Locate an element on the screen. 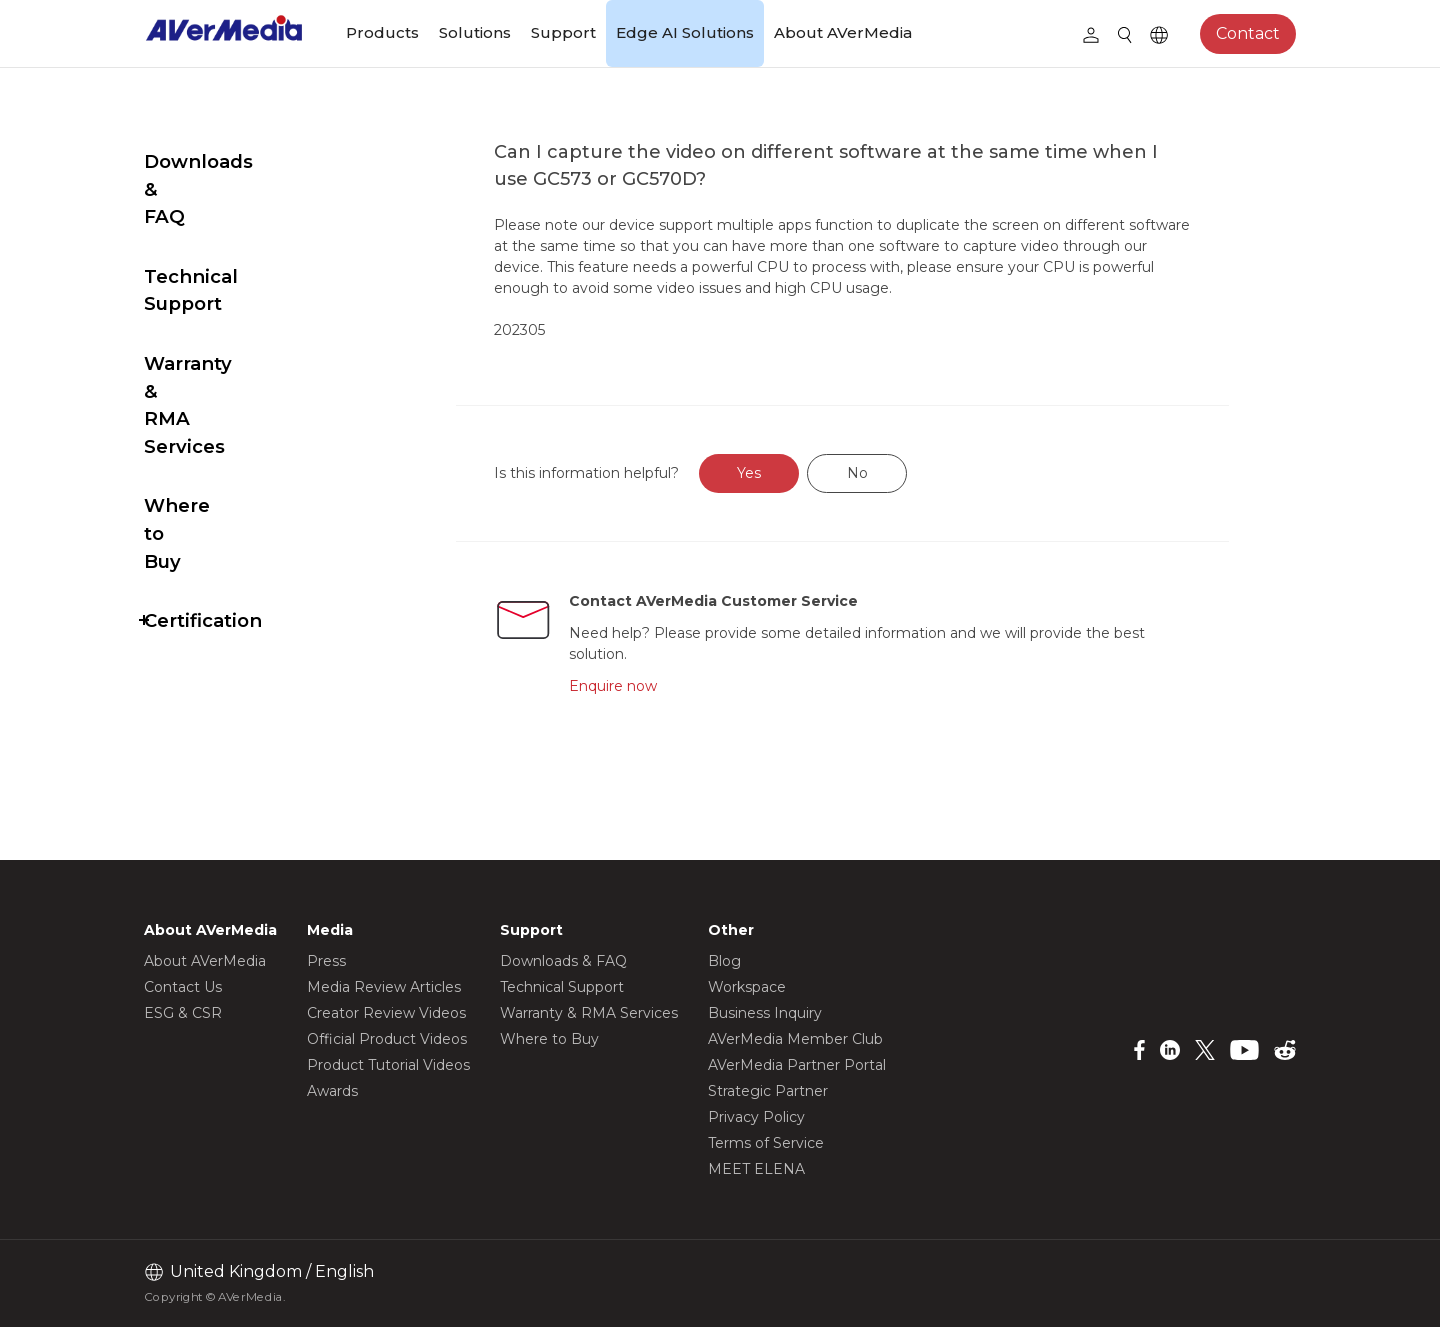  Privacy Policy is located at coordinates (756, 1117).